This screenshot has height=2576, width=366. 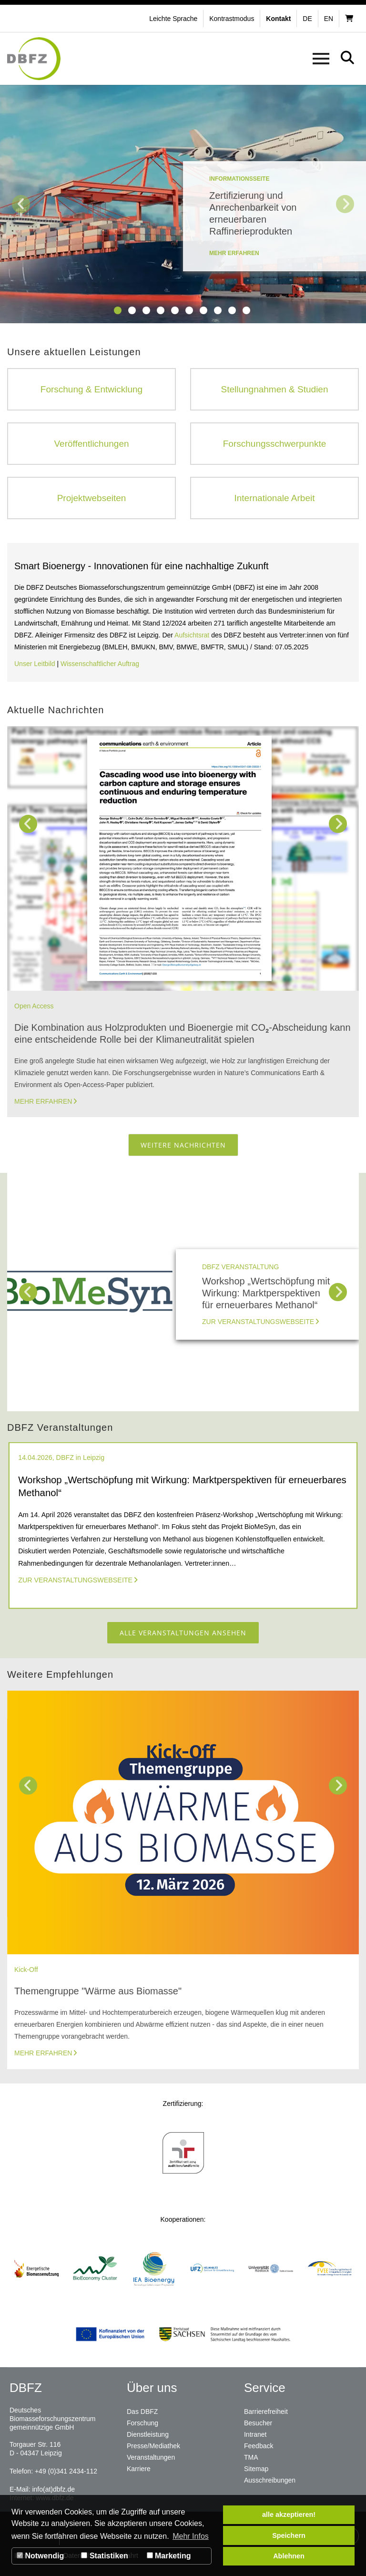 What do you see at coordinates (91, 444) in the screenshot?
I see `Veröffentlichungen` at bounding box center [91, 444].